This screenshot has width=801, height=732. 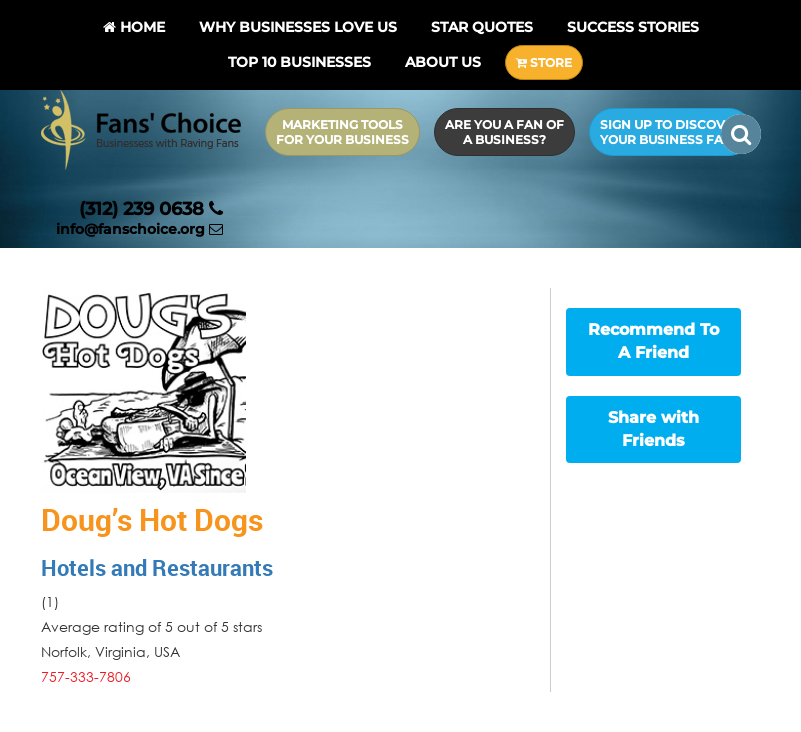 What do you see at coordinates (139, 229) in the screenshot?
I see `info@fanschoice.org` at bounding box center [139, 229].